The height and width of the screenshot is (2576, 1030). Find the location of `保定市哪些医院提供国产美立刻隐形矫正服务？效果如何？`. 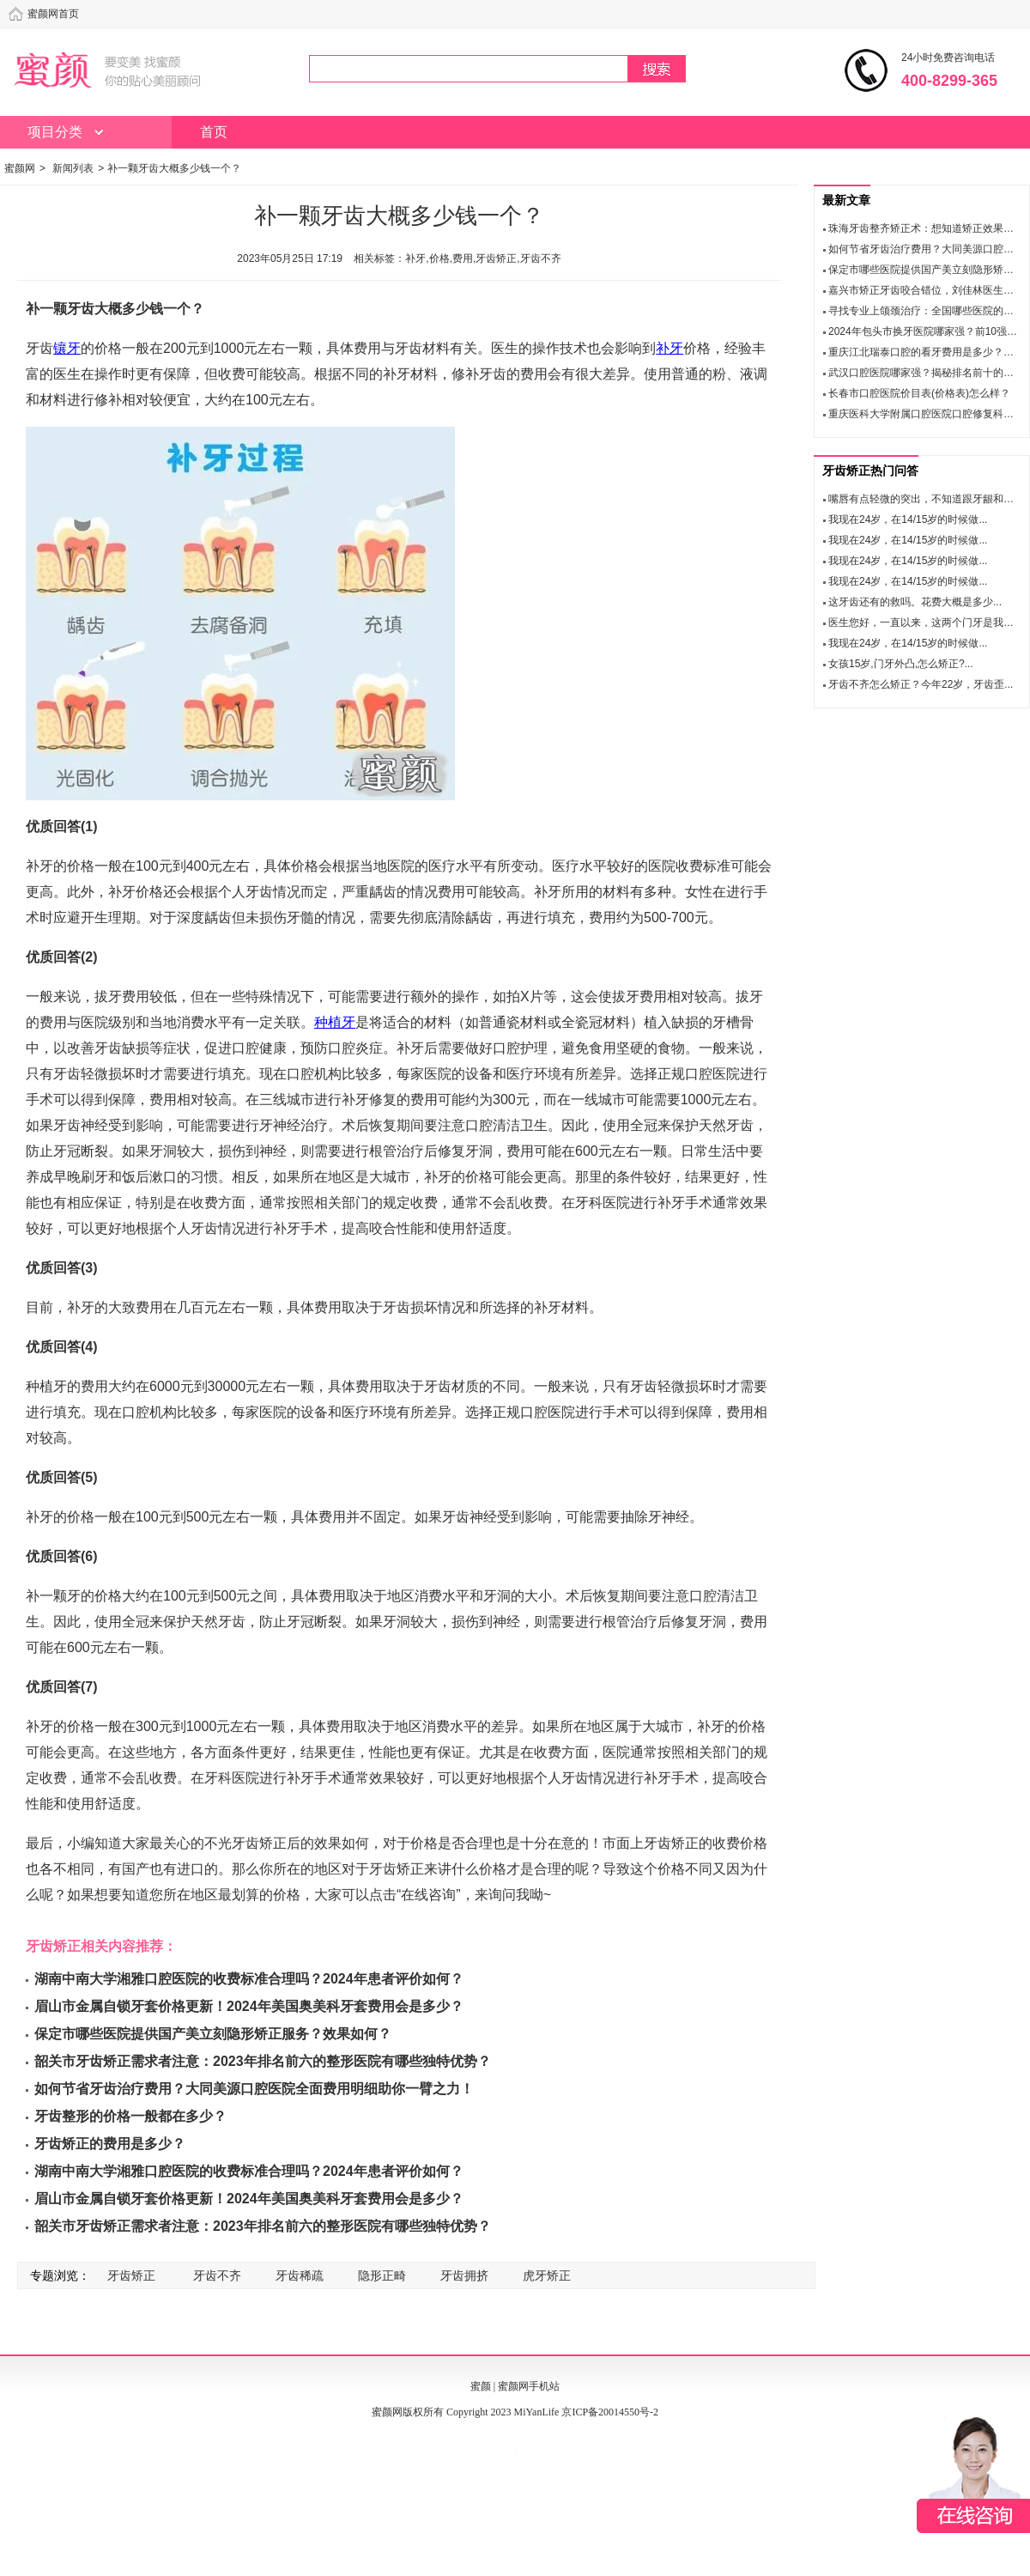

保定市哪些医院提供国产美立刻隐形矫正服务？效果如何？ is located at coordinates (212, 2033).